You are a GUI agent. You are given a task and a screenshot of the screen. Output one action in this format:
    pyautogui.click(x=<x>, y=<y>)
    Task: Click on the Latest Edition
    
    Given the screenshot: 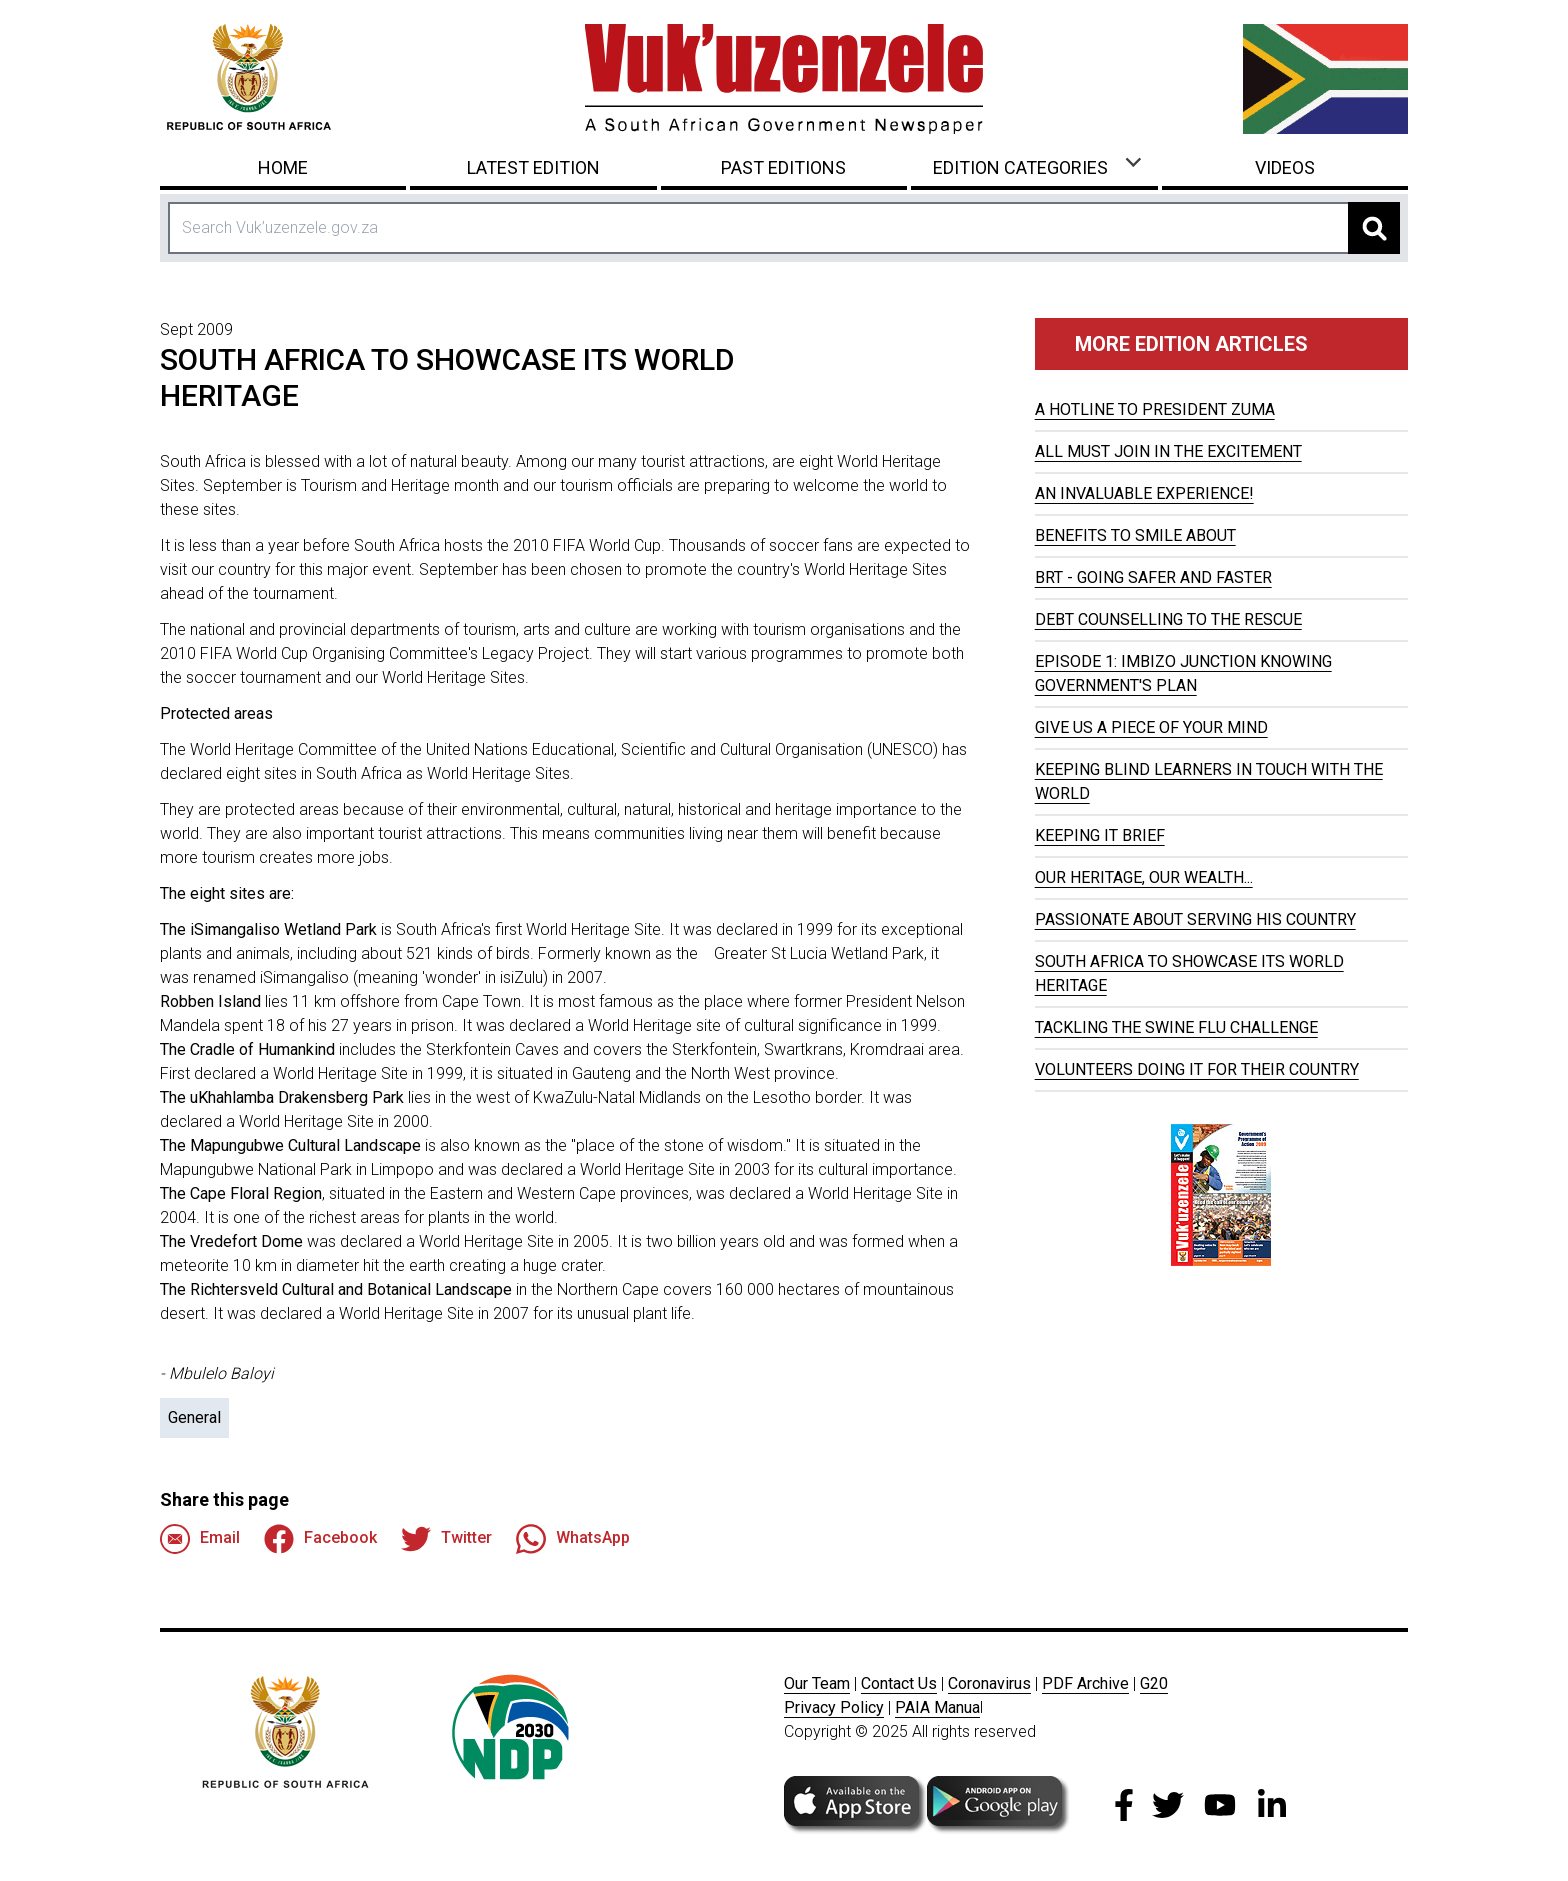 What is the action you would take?
    pyautogui.click(x=533, y=167)
    